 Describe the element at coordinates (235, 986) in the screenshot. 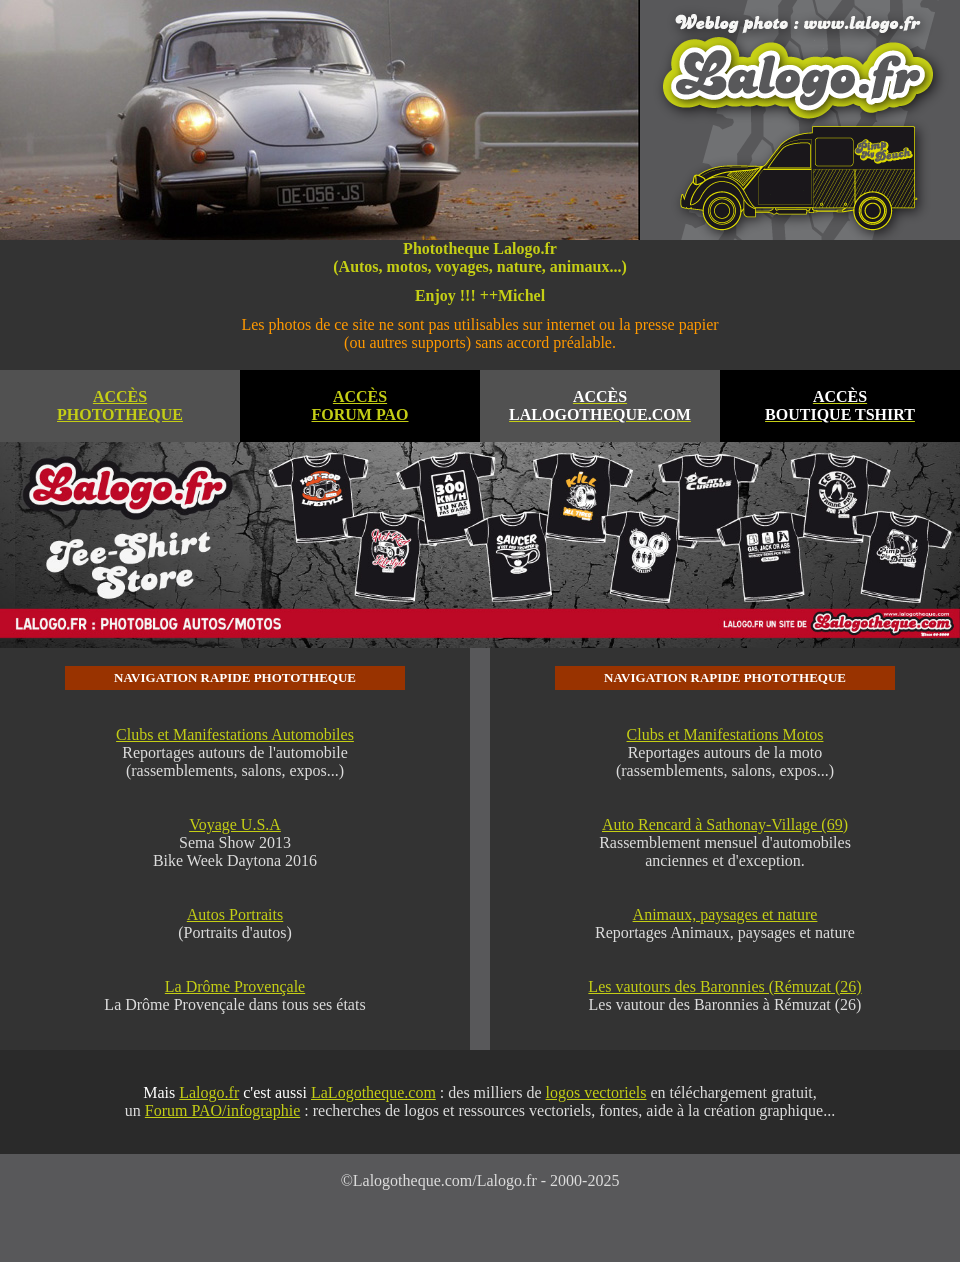

I see `La Drôme Provençale` at that location.